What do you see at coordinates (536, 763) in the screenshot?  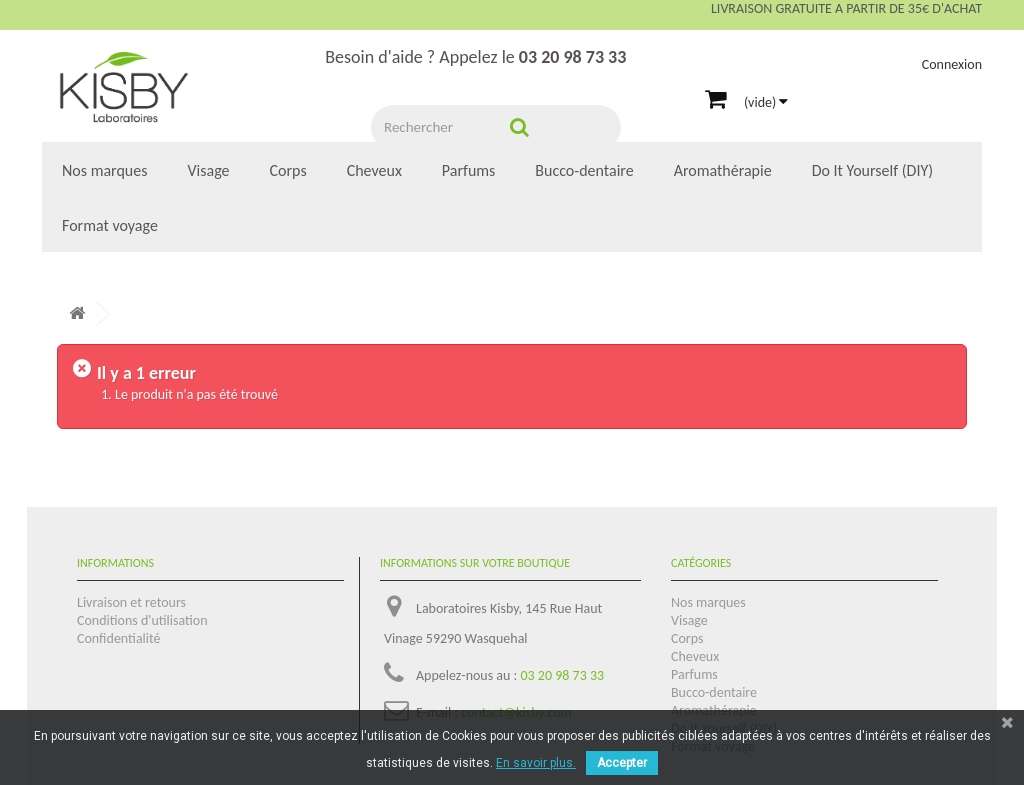 I see `En savoir plus.` at bounding box center [536, 763].